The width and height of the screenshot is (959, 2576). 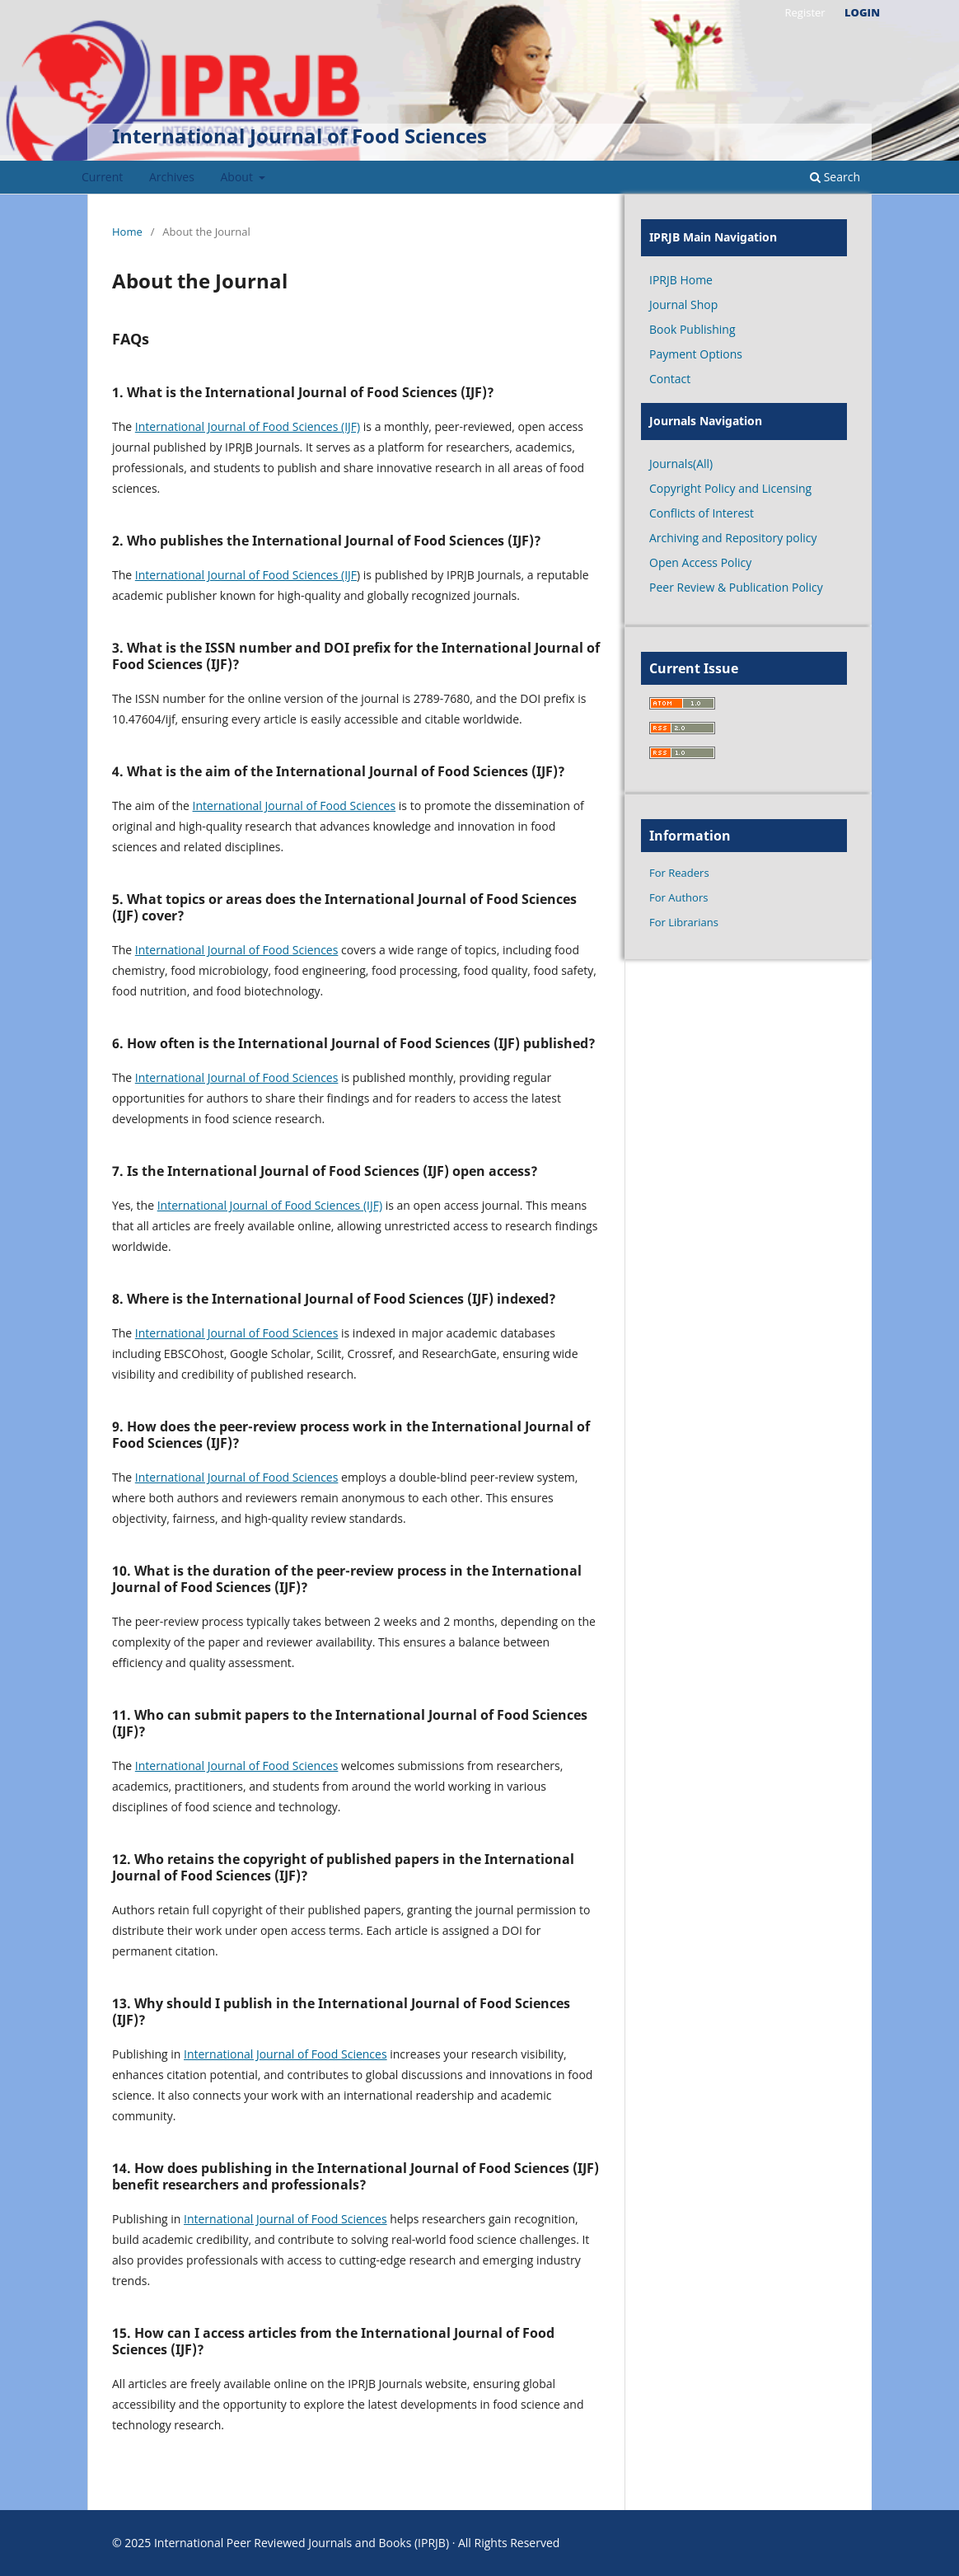 What do you see at coordinates (238, 177) in the screenshot?
I see `About` at bounding box center [238, 177].